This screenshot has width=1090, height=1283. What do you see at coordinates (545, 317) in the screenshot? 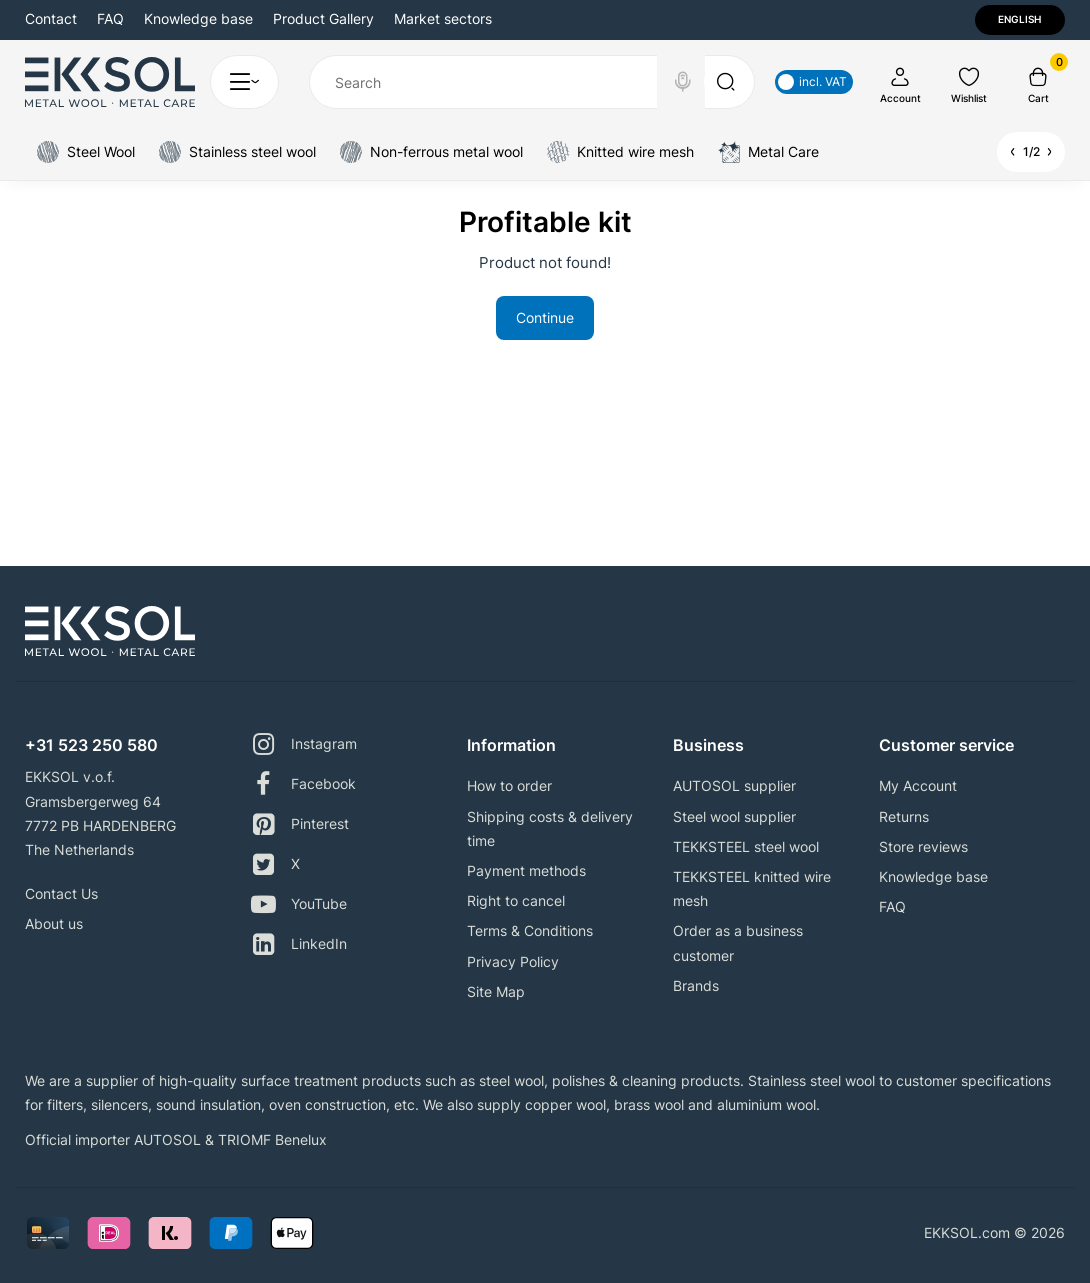
I see `Continue` at bounding box center [545, 317].